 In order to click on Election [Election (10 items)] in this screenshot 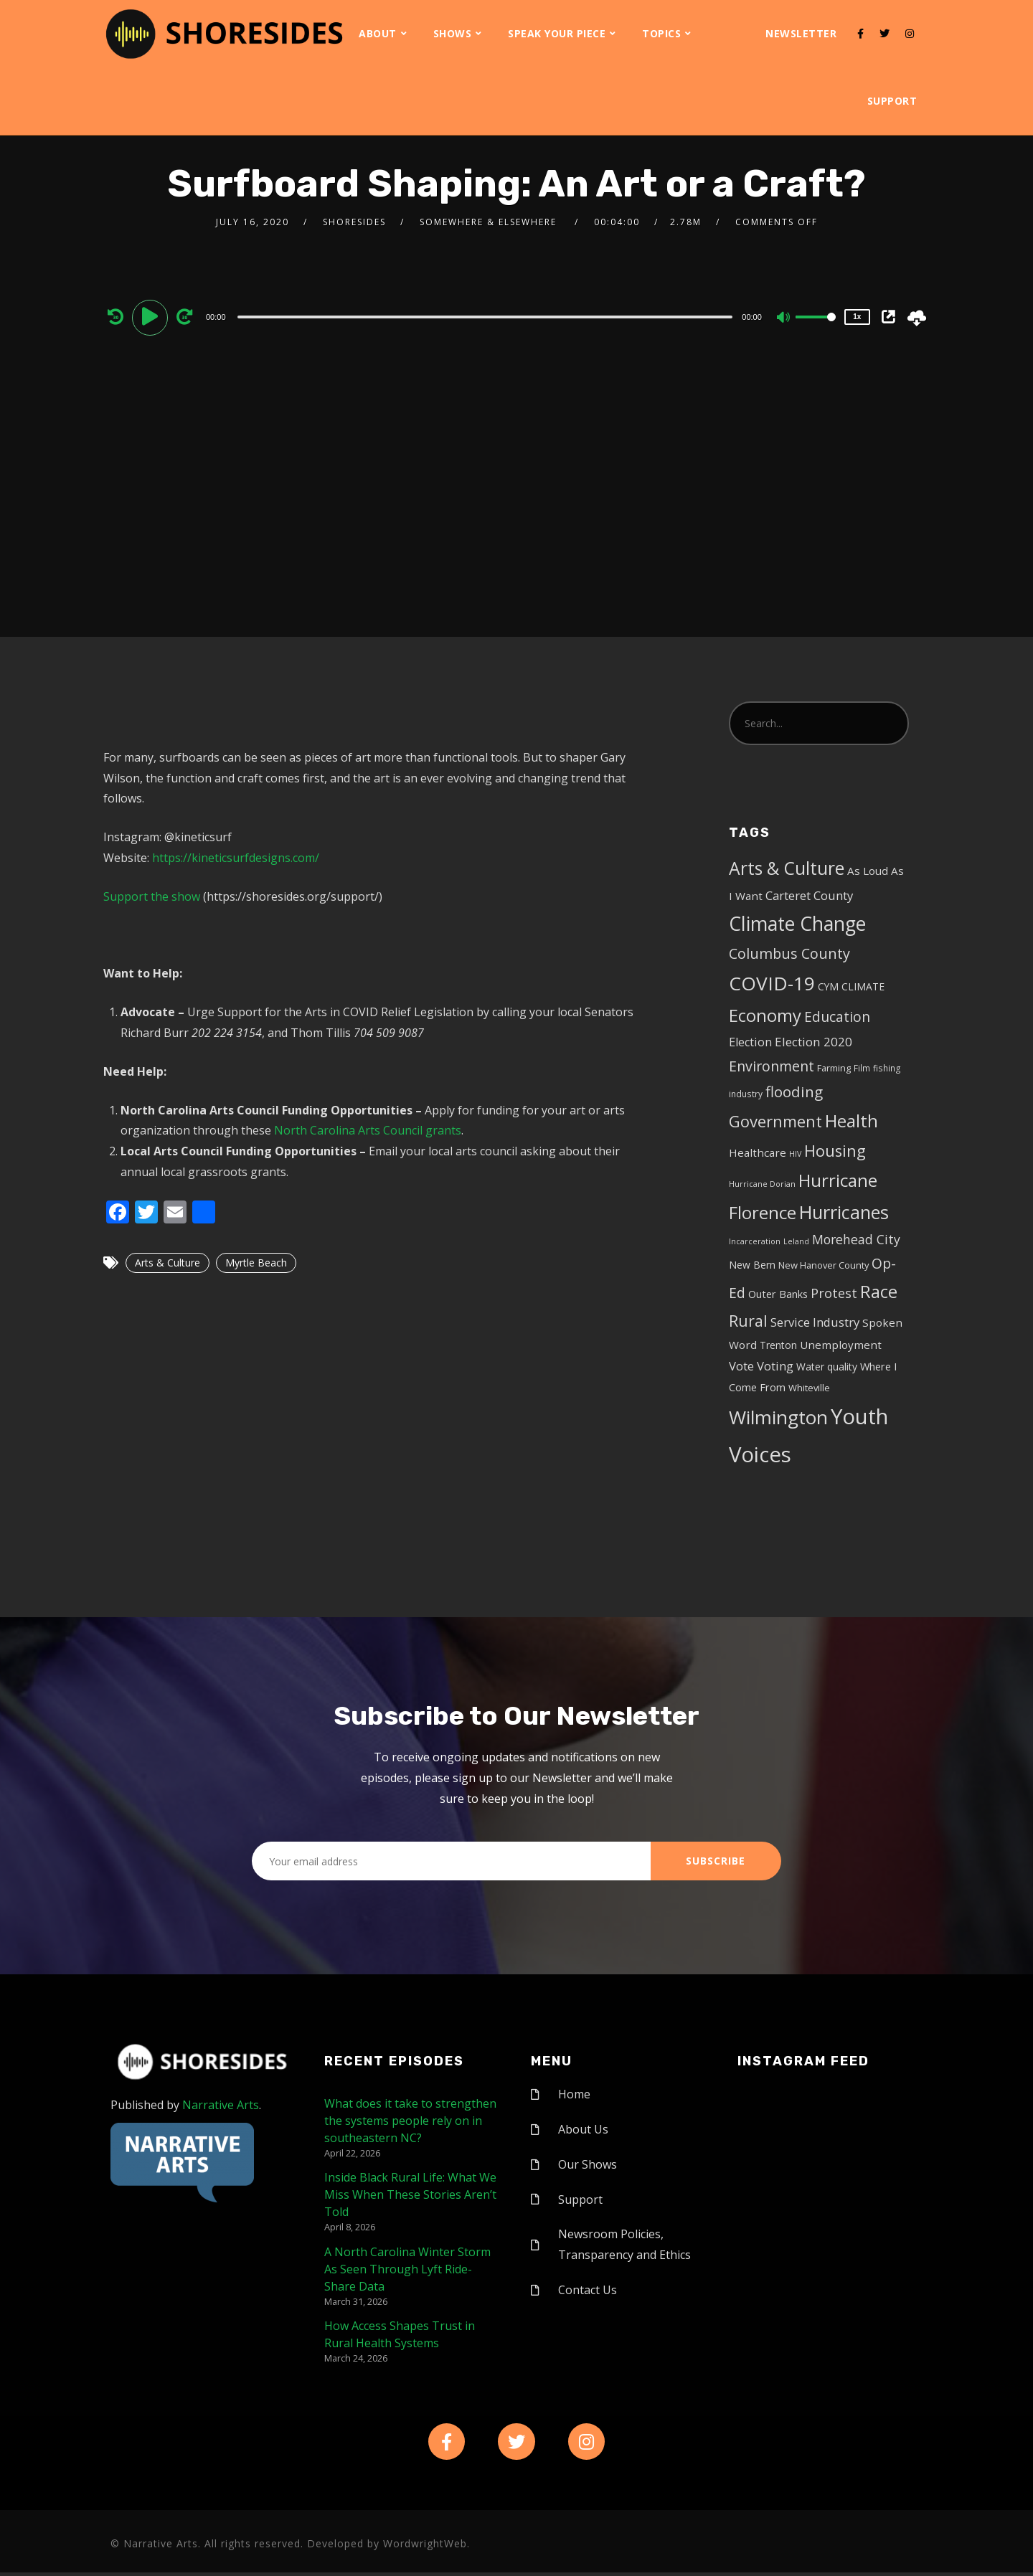, I will do `click(750, 1042)`.